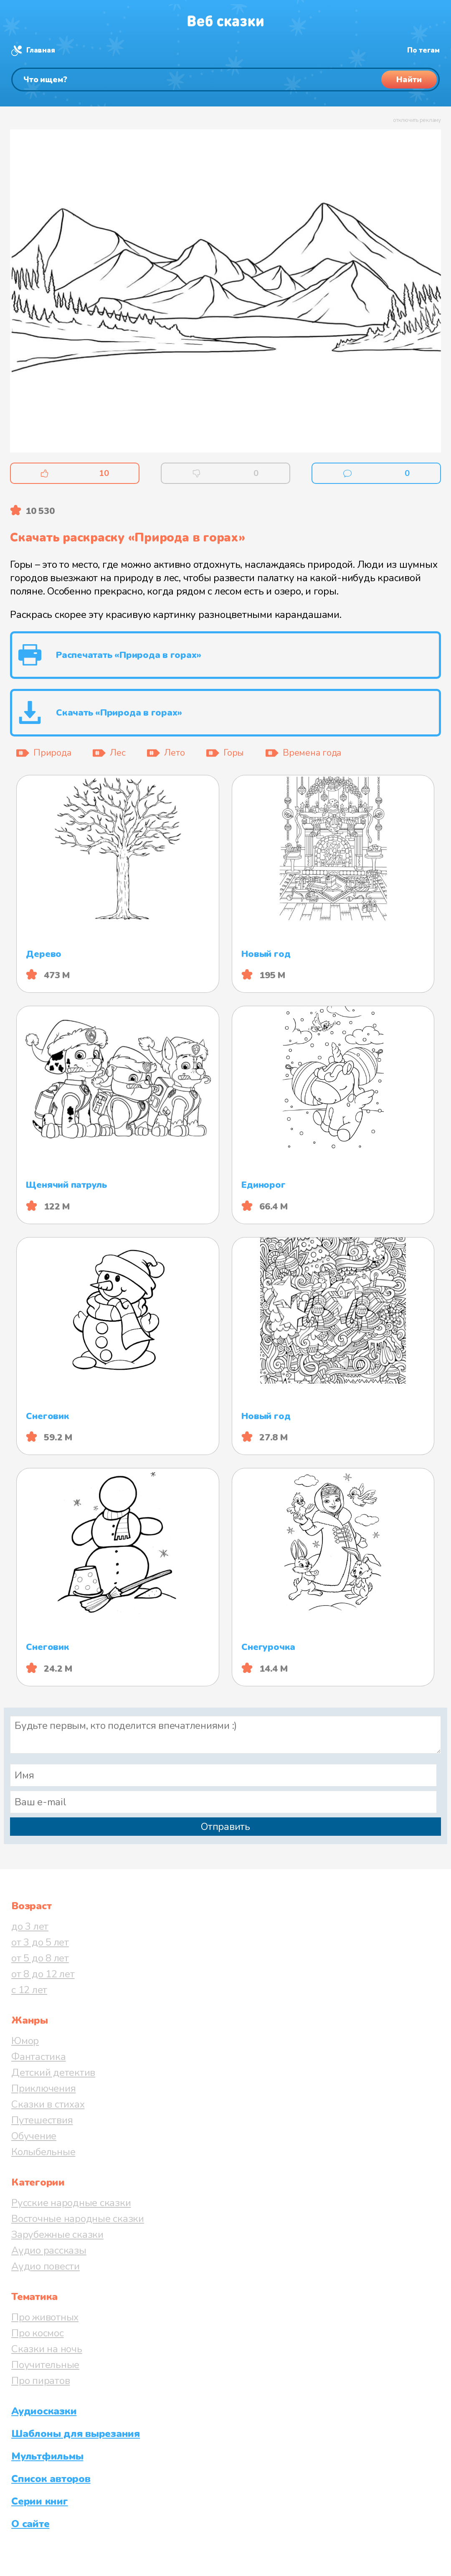  I want to click on Серии книг, so click(39, 2501).